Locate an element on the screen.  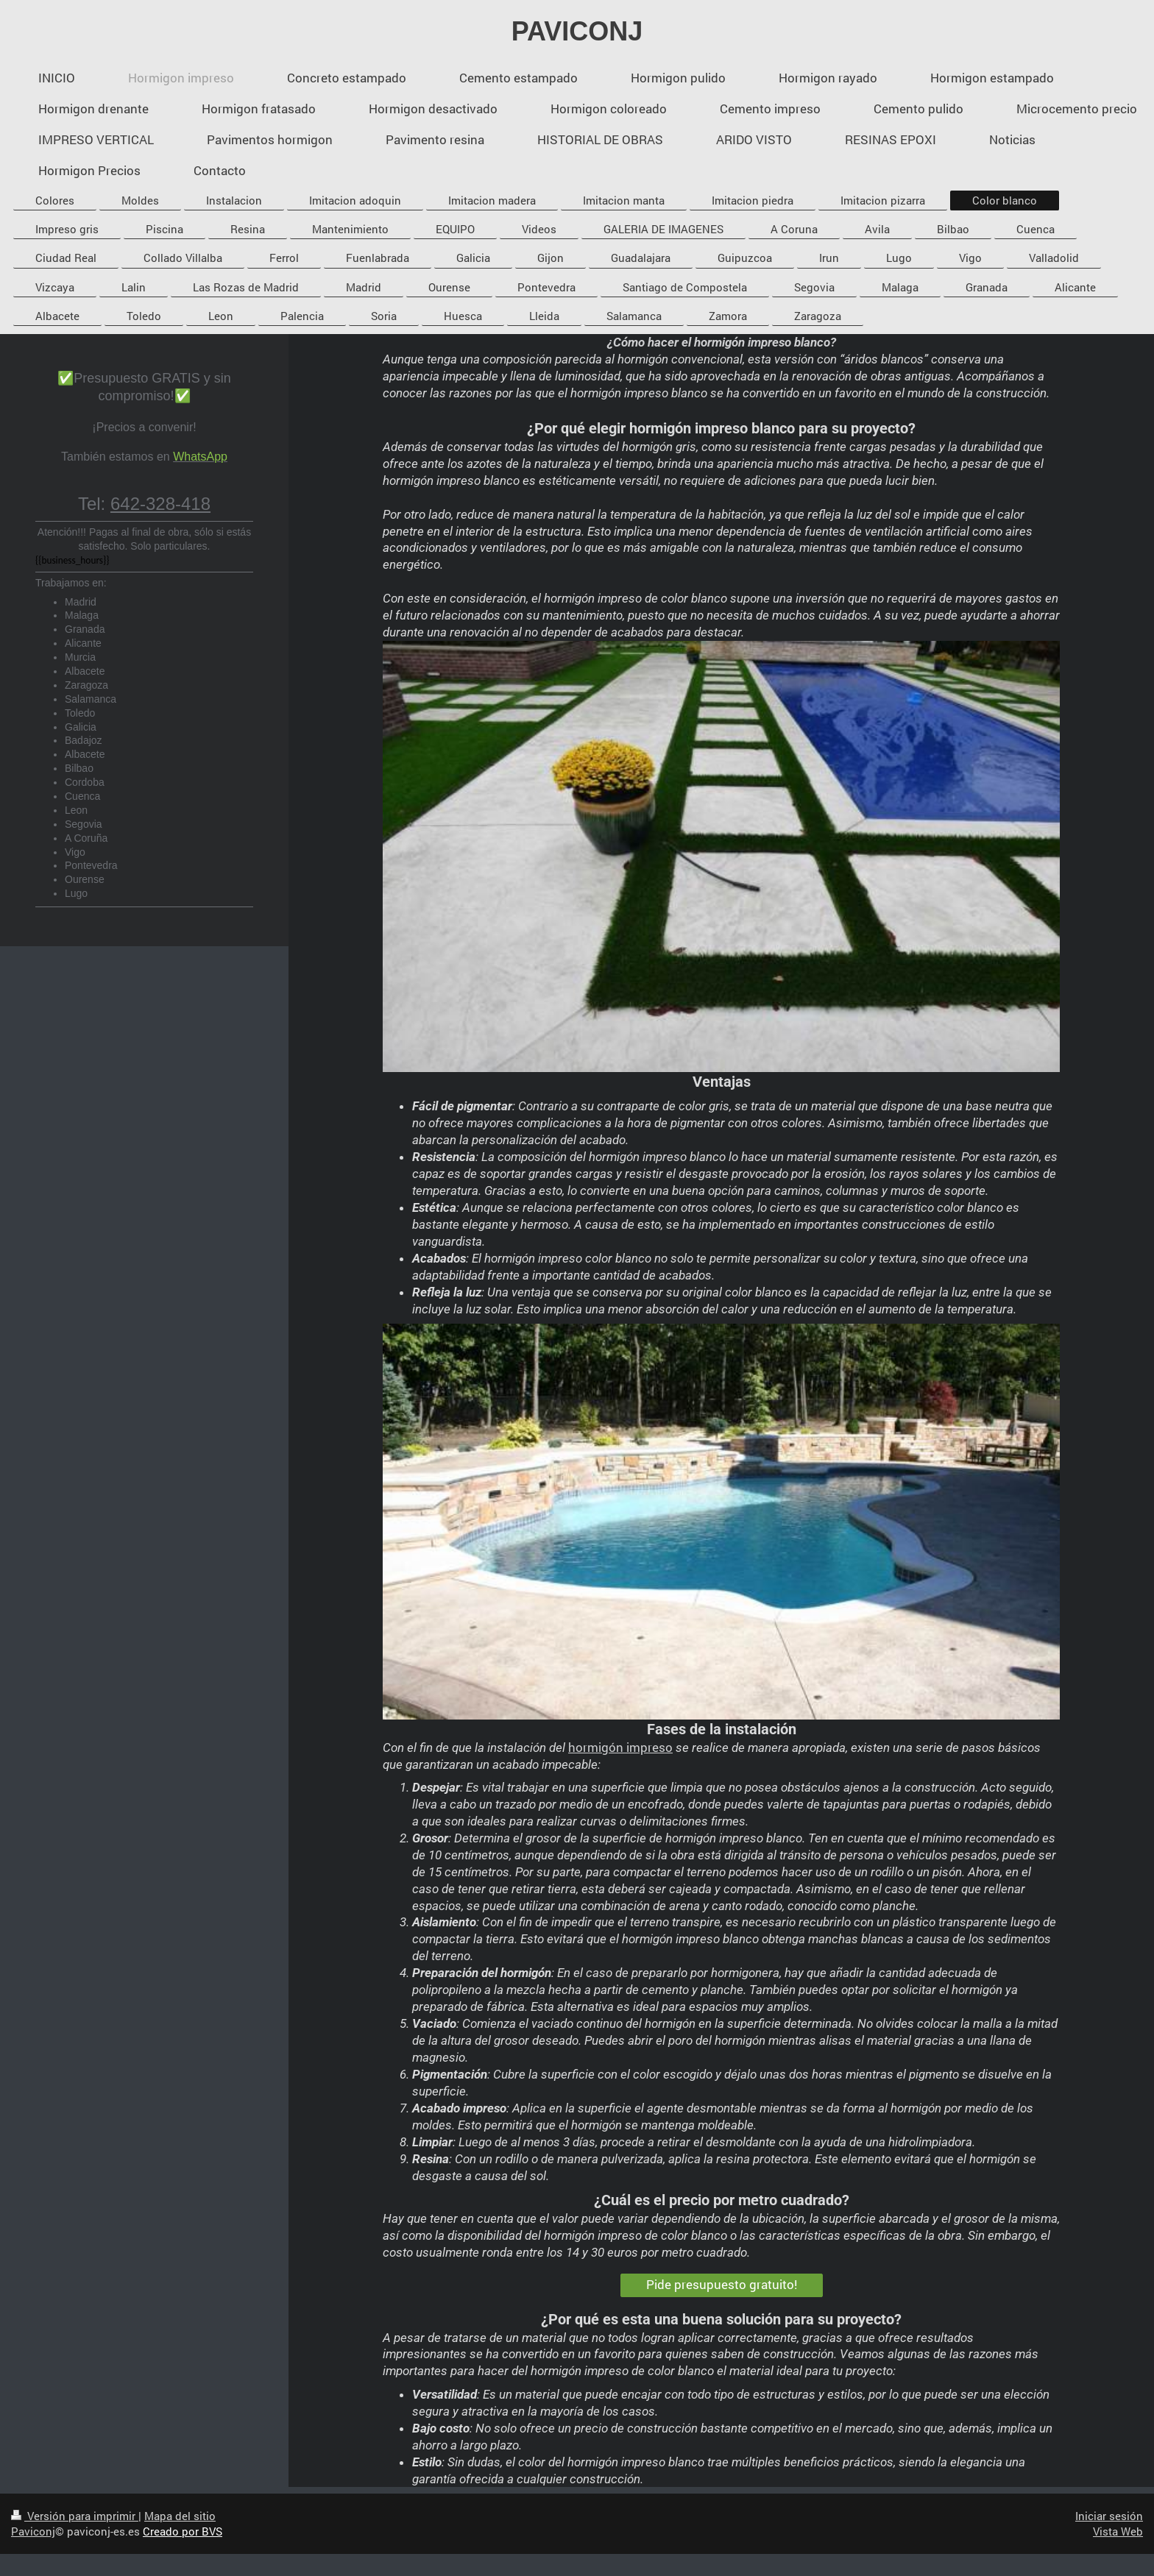
Versión para imprimir is located at coordinates (74, 2515).